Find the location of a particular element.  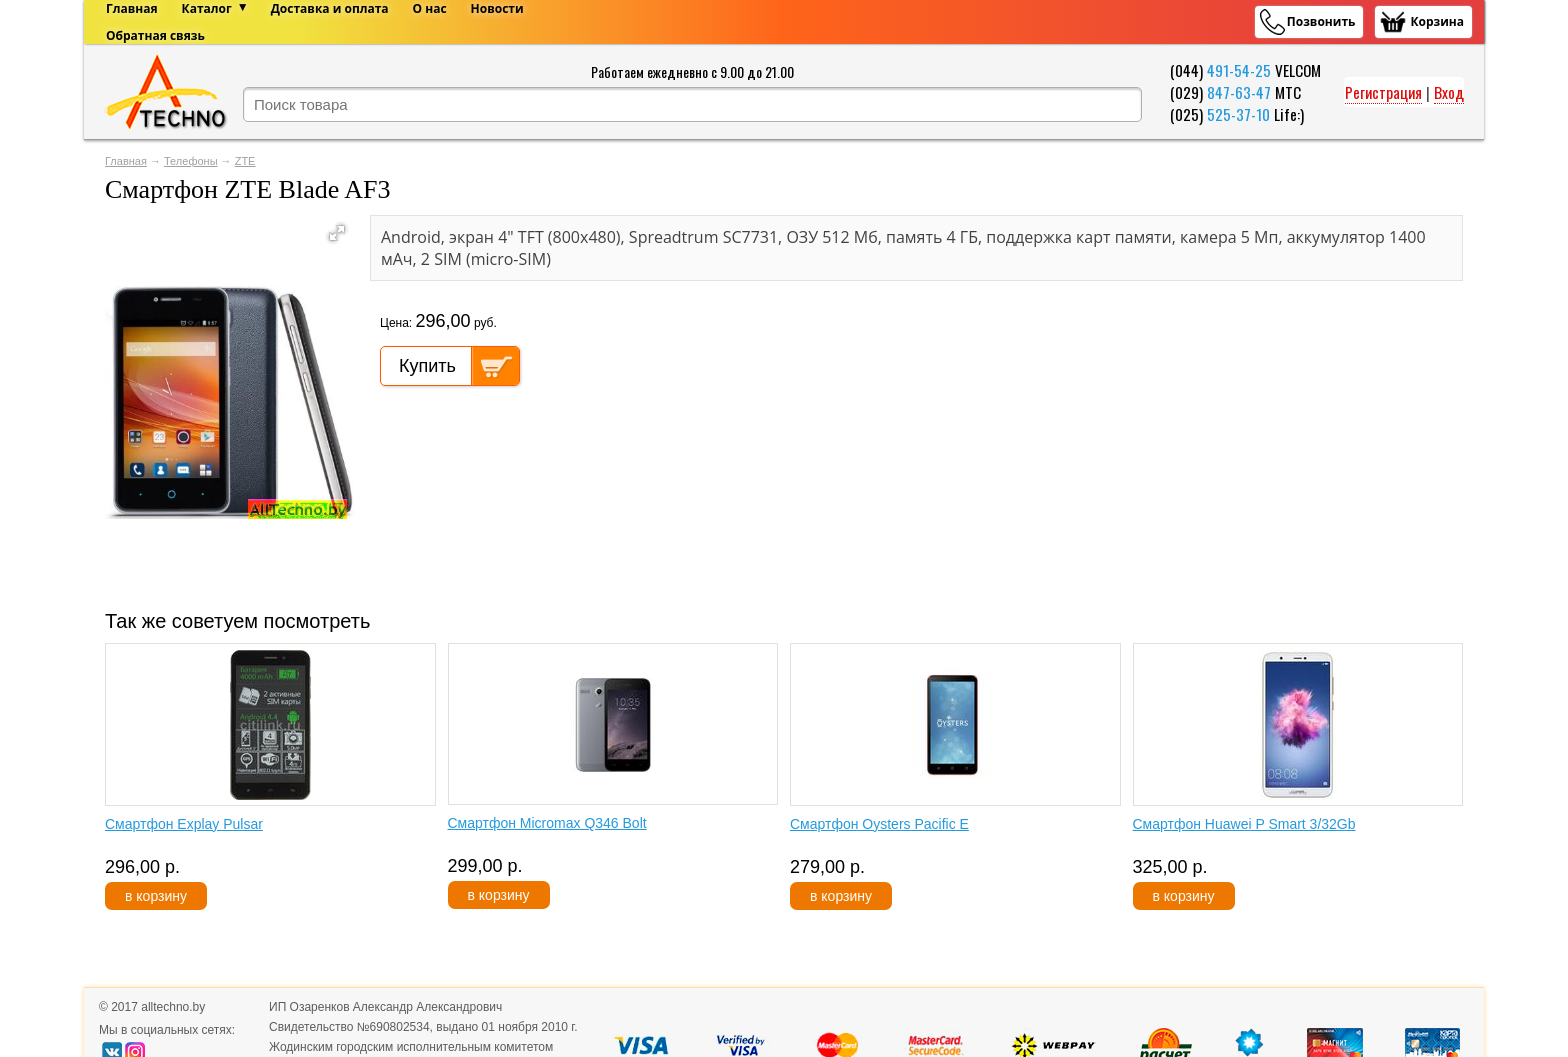

491-54-25 is located at coordinates (1239, 70).